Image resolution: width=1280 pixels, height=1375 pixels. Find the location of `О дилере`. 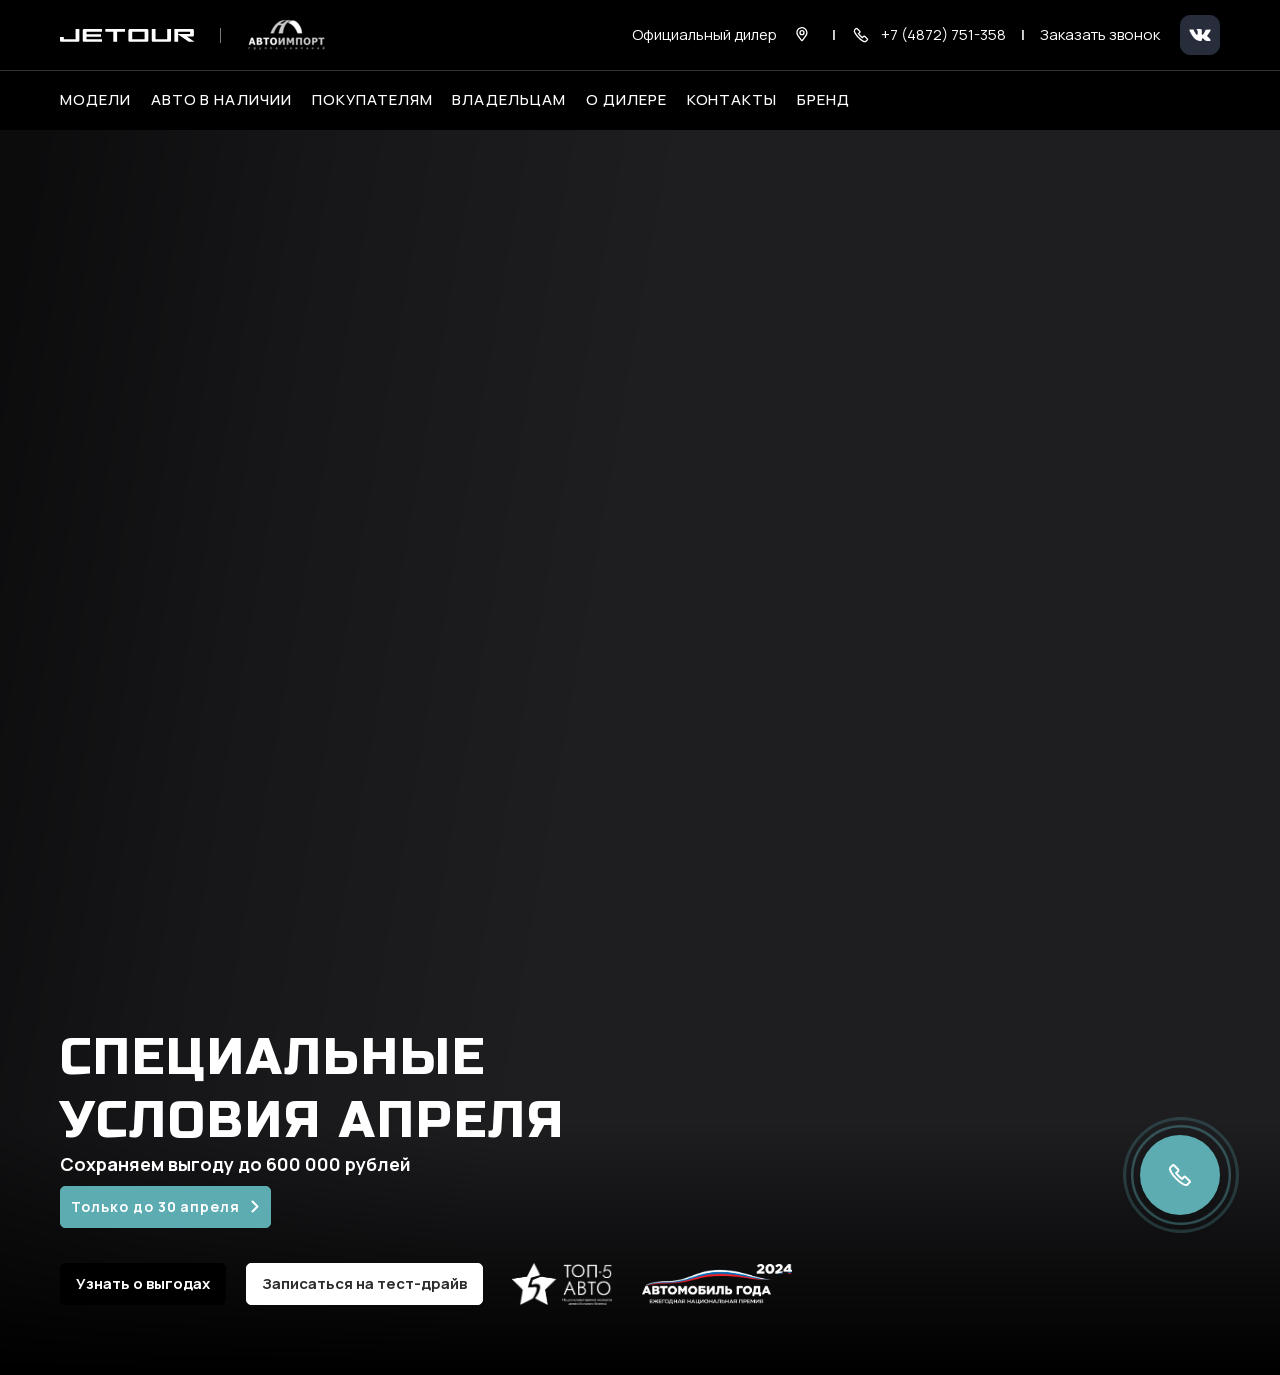

О дилере is located at coordinates (626, 100).